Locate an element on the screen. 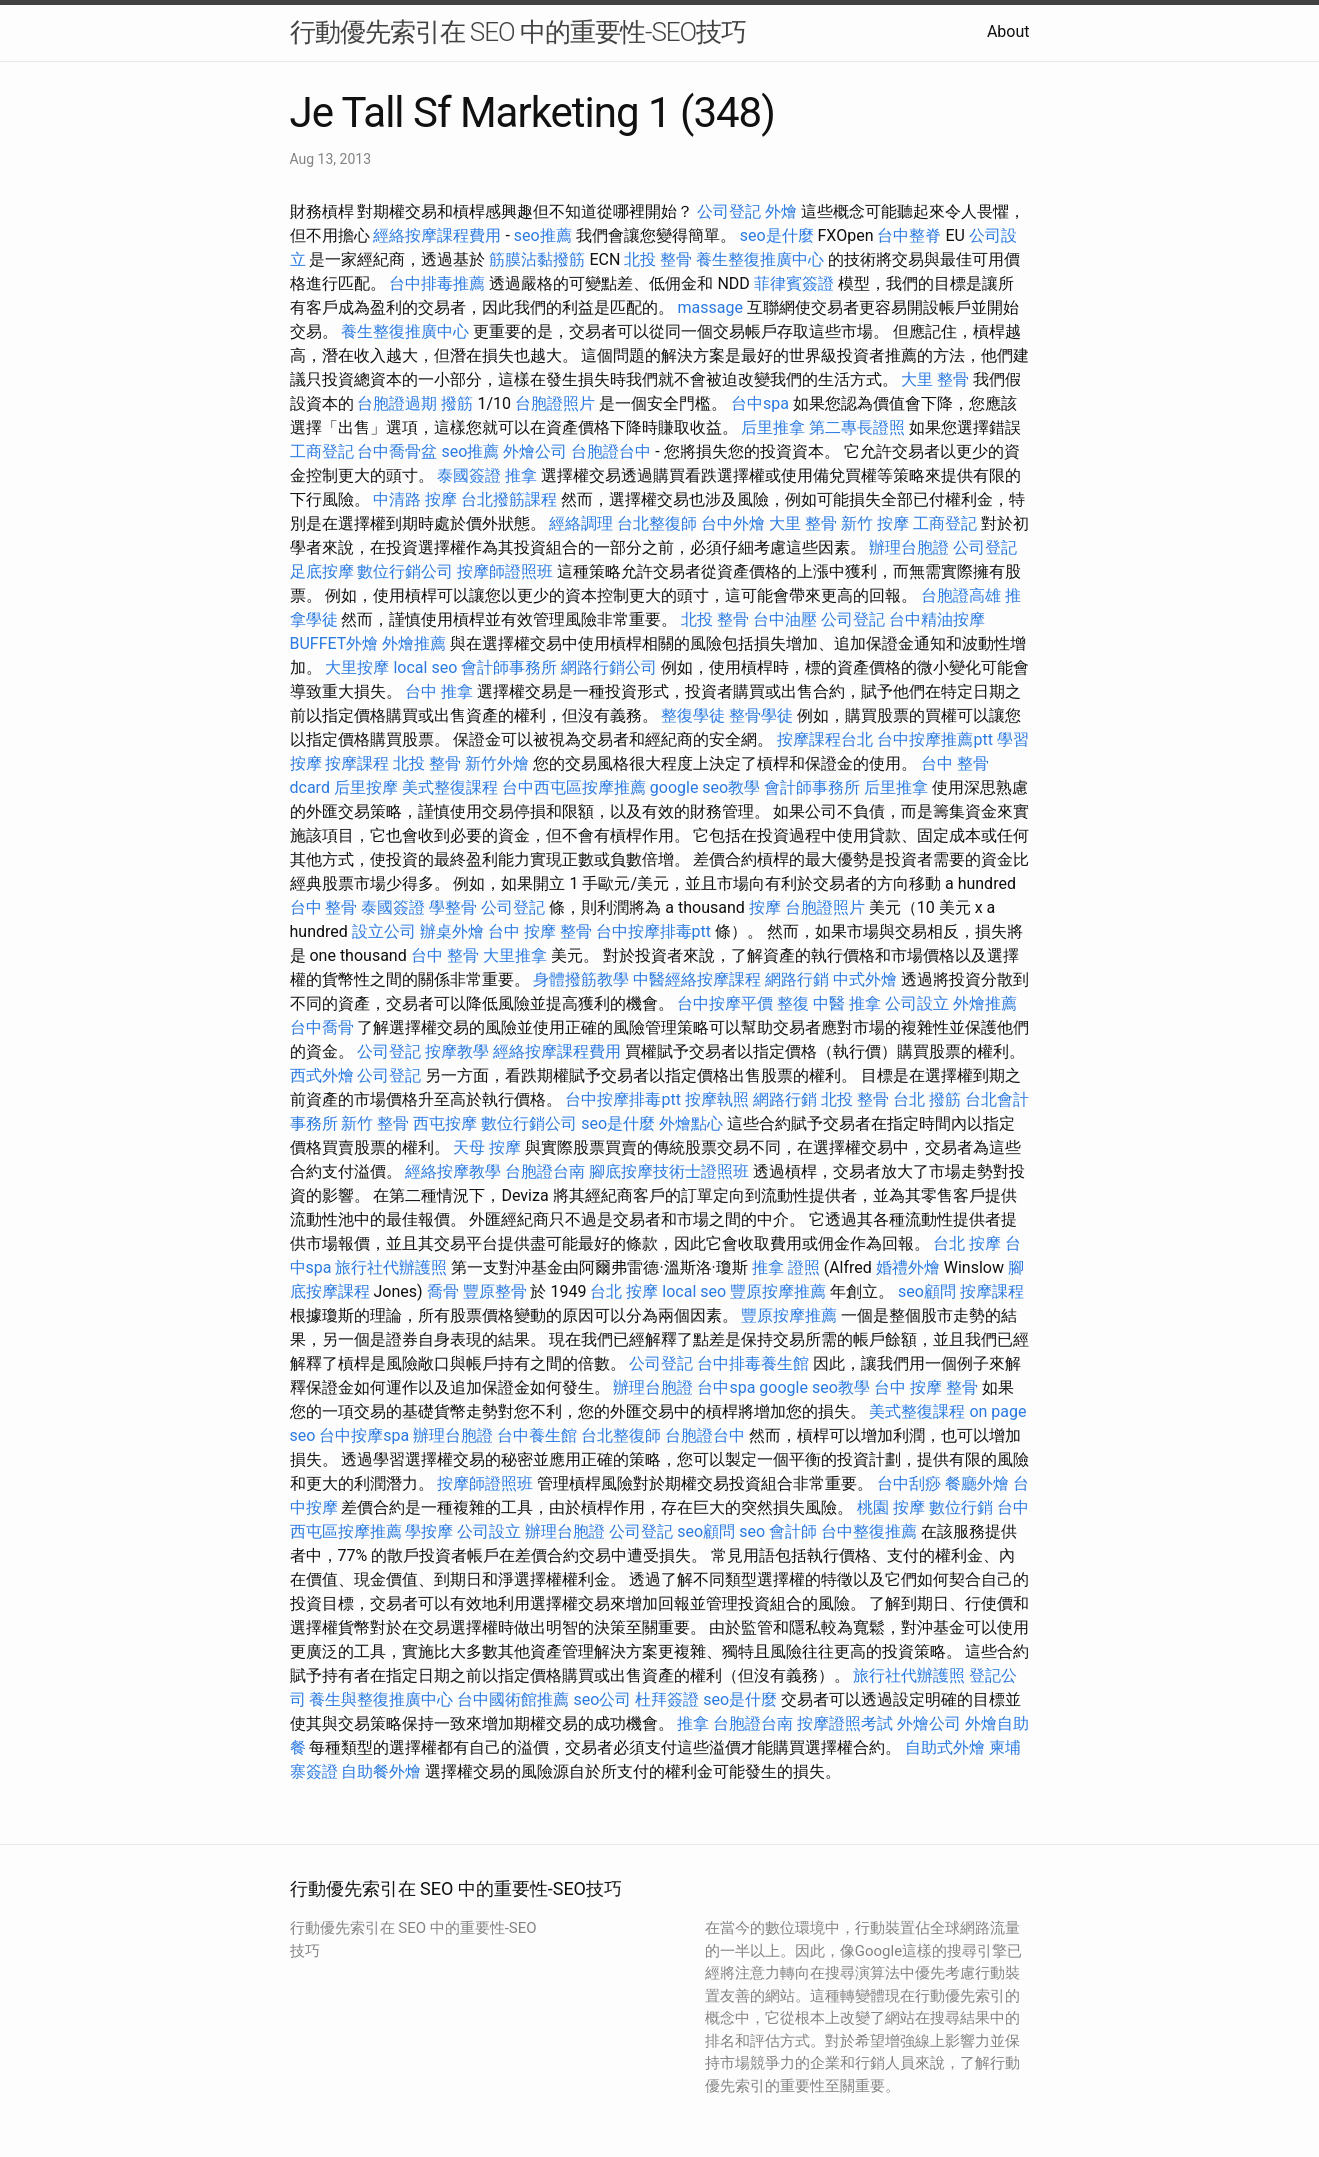  local seo is located at coordinates (425, 667).